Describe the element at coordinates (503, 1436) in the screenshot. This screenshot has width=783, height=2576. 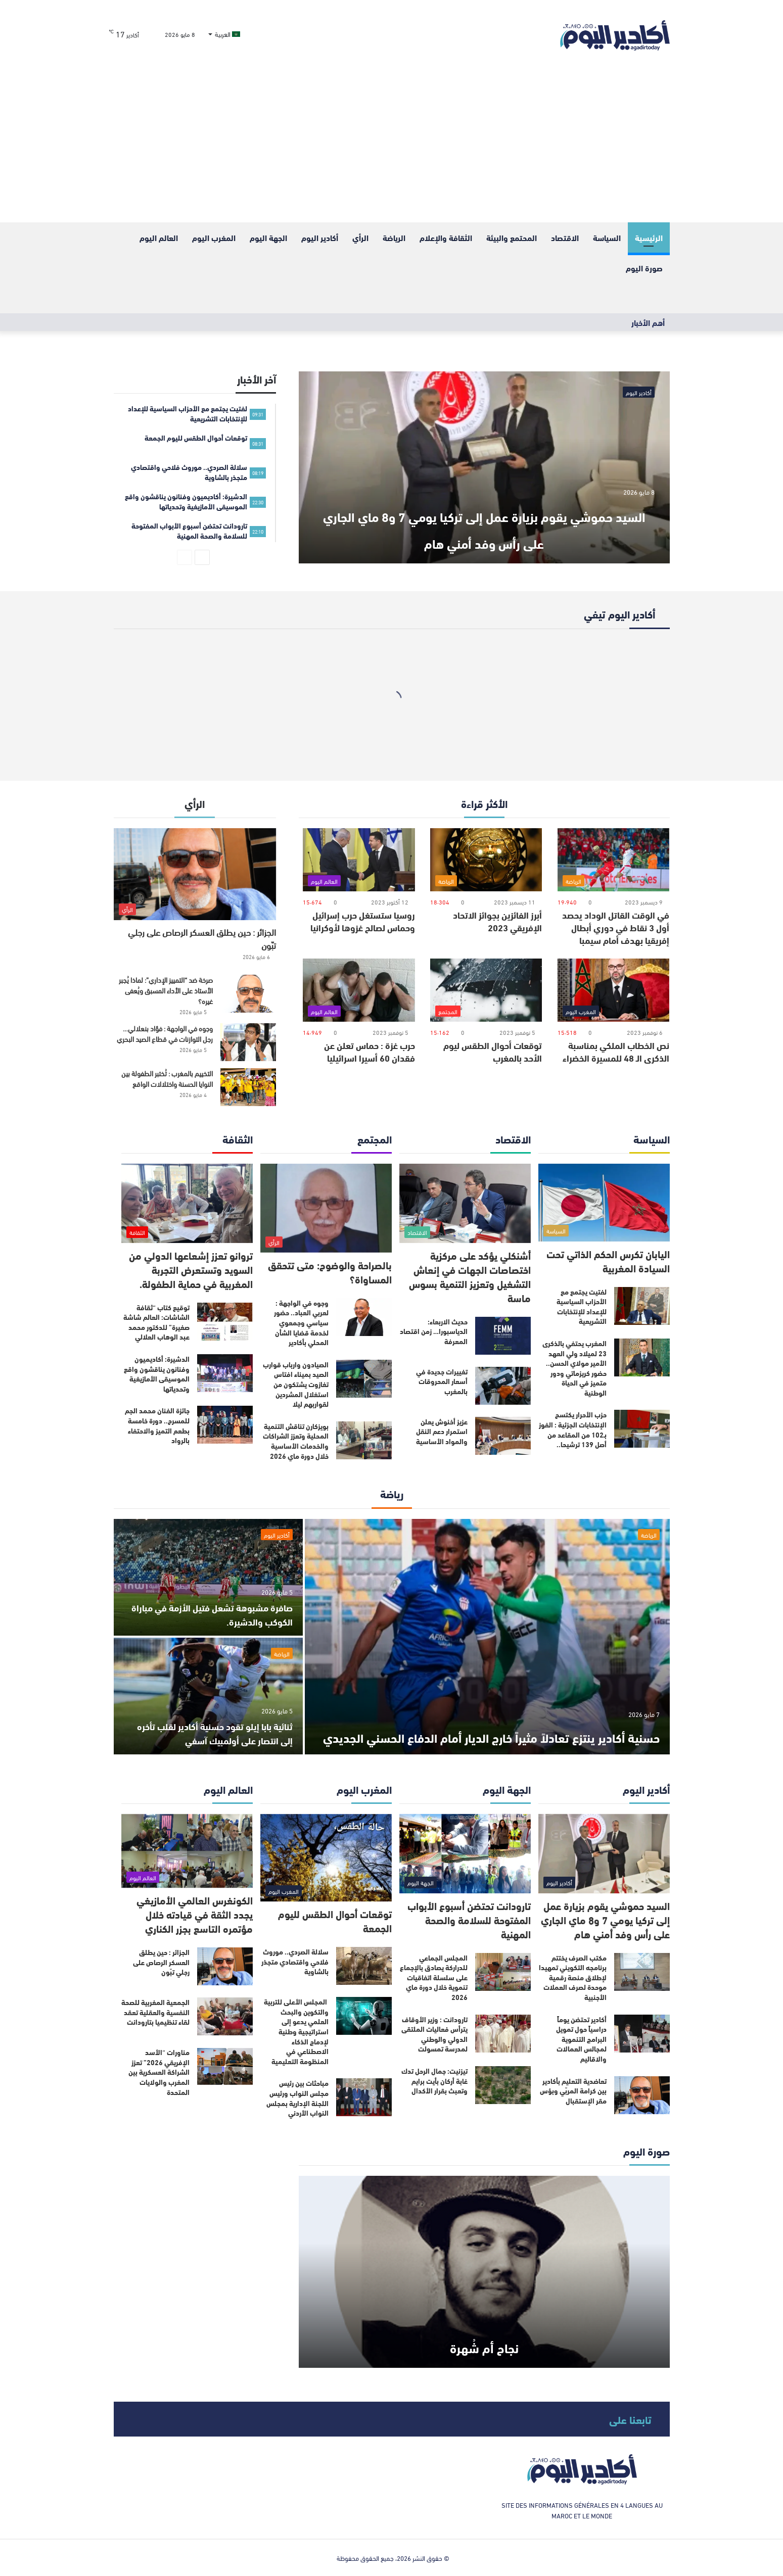
I see `[عزيز أخنوش يعلن استمرار دعم النقل والمواد الأساسية]` at that location.